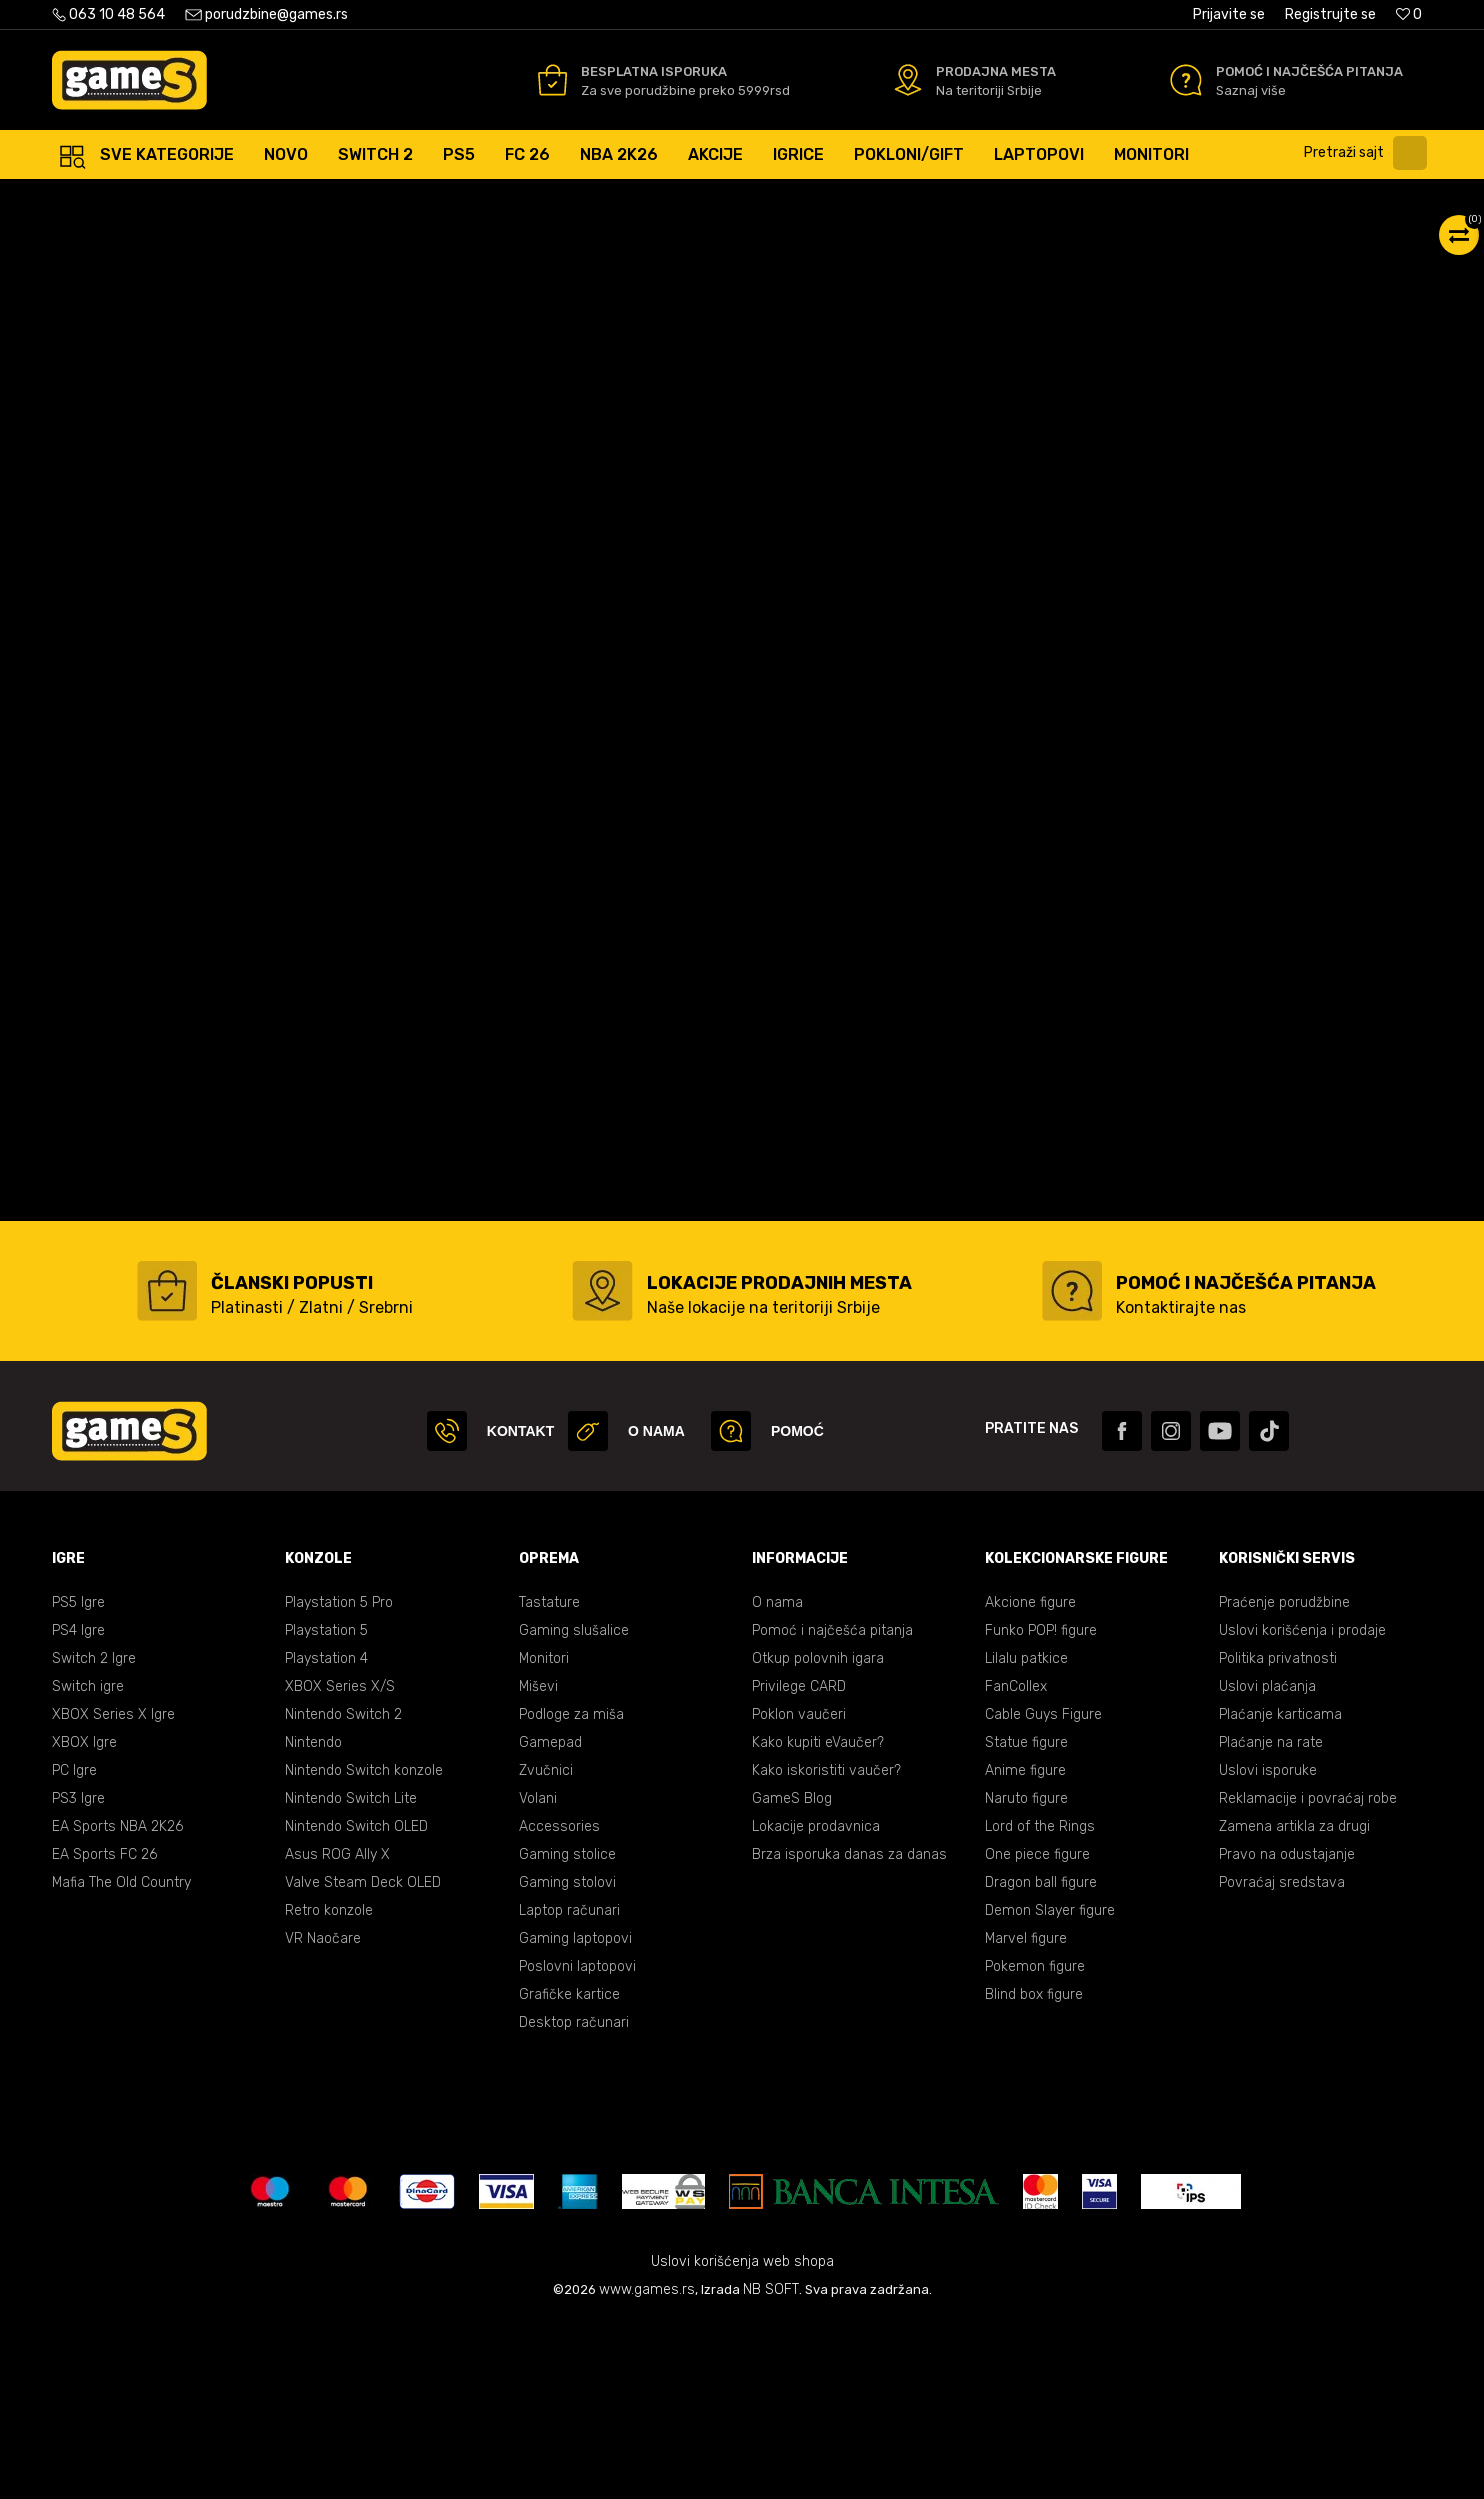 This screenshot has height=2499, width=1484. Describe the element at coordinates (818, 1920) in the screenshot. I see `Kako kupiti eVaučer?` at that location.